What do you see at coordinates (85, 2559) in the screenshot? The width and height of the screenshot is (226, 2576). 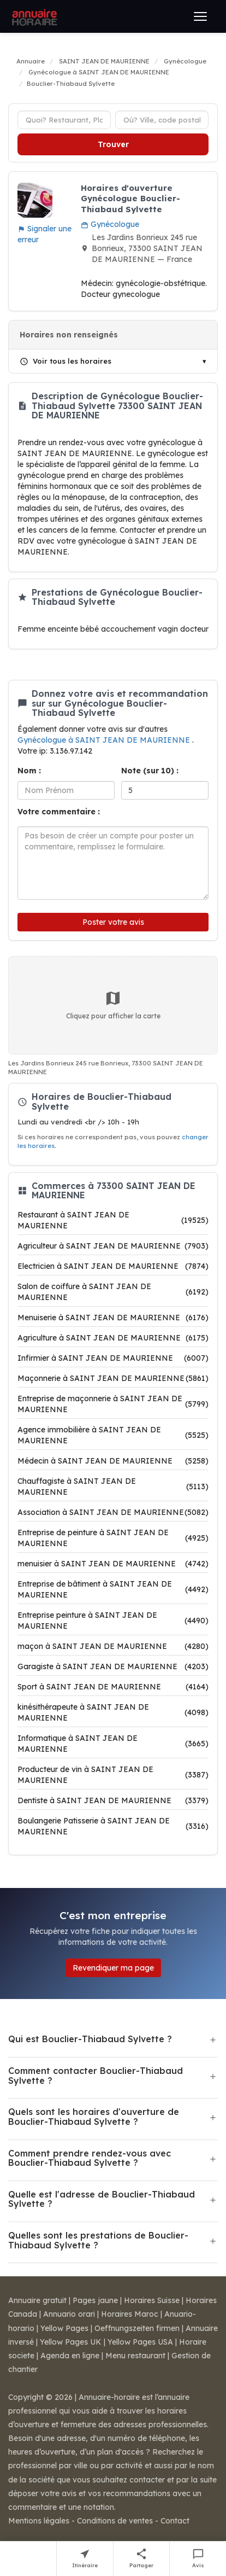 I see `[Itinéraire vers Bouclier-Thiabaud Sylvette]` at bounding box center [85, 2559].